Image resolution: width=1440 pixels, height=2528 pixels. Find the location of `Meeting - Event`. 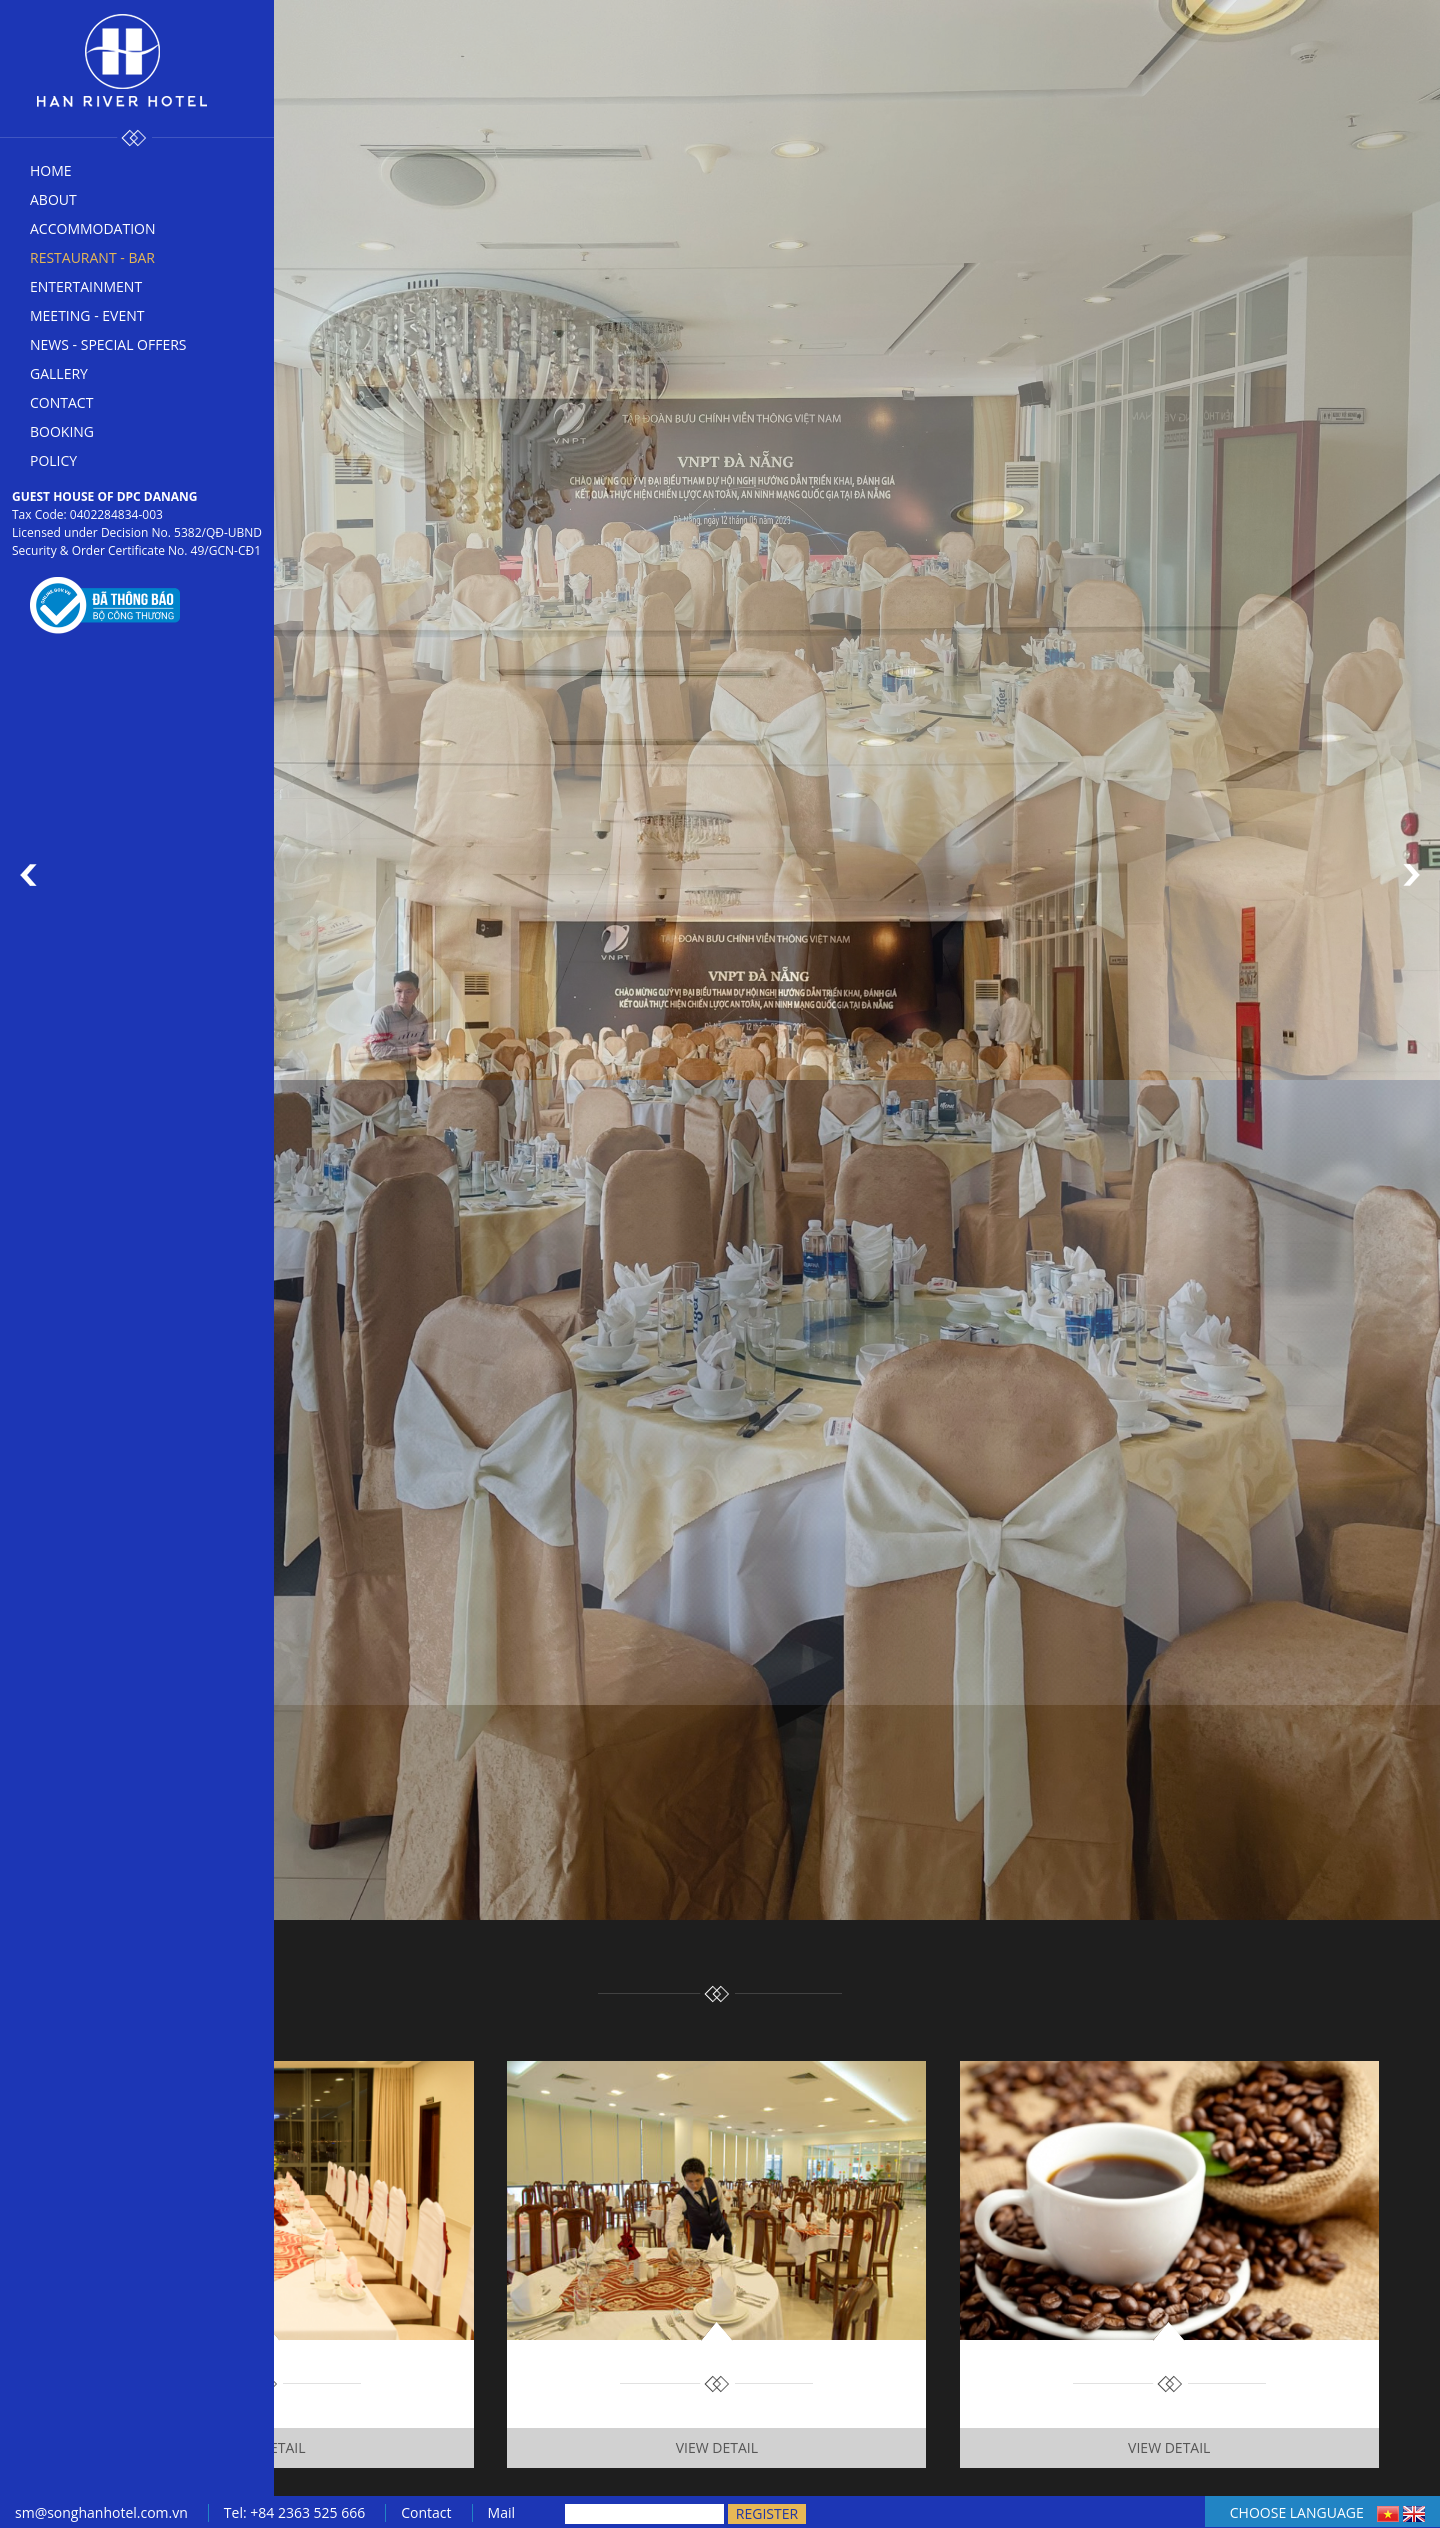

Meeting - Event is located at coordinates (87, 315).